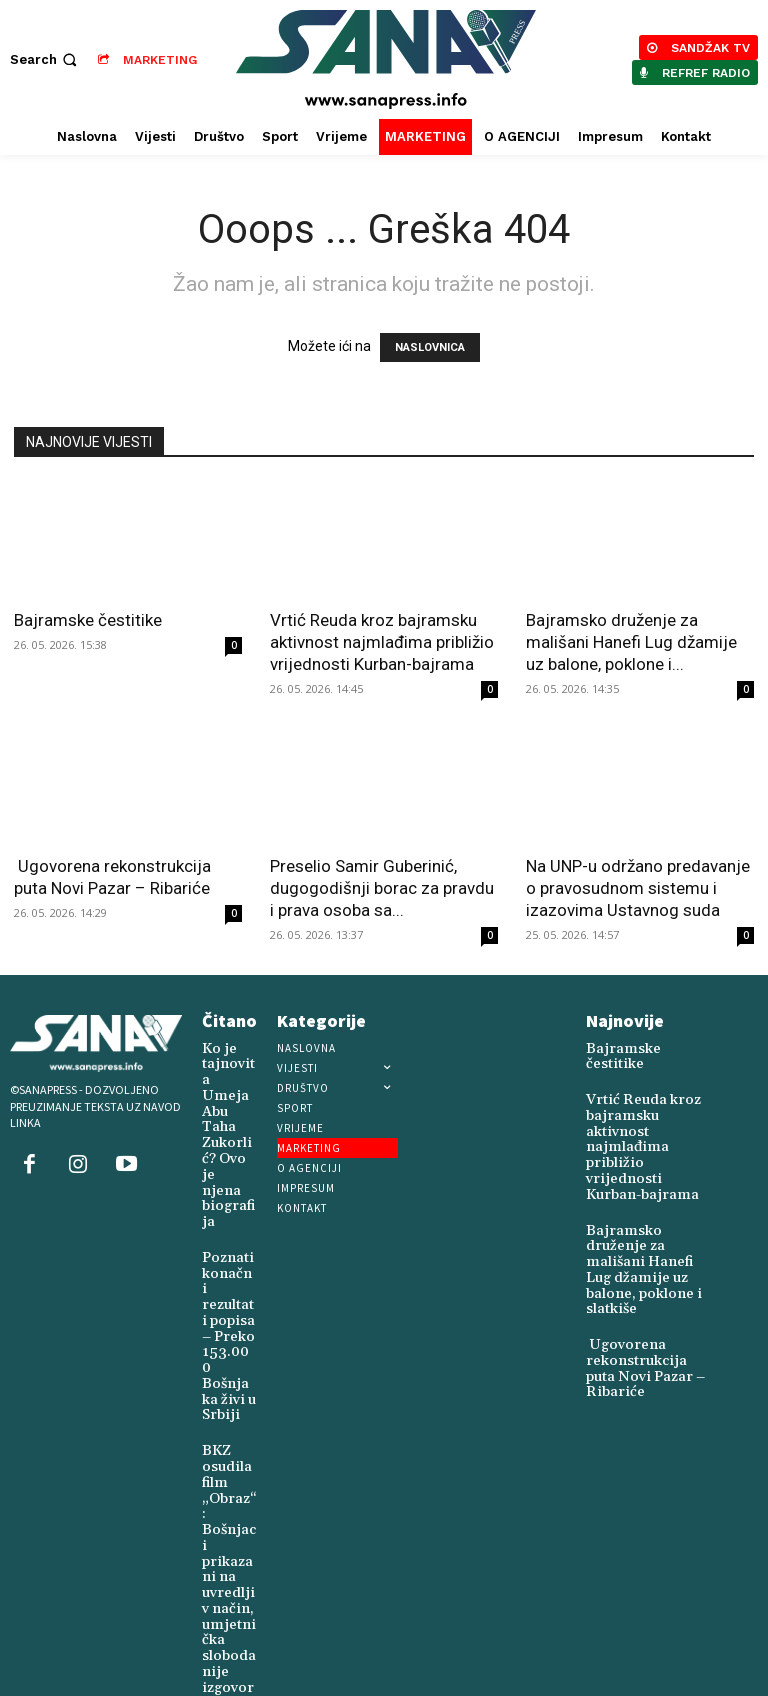 The image size is (768, 1696). I want to click on Poznati konačni rezultati popisa – Preko 153.000 Bošnjaka živi u Srbiji, so click(227, 1228).